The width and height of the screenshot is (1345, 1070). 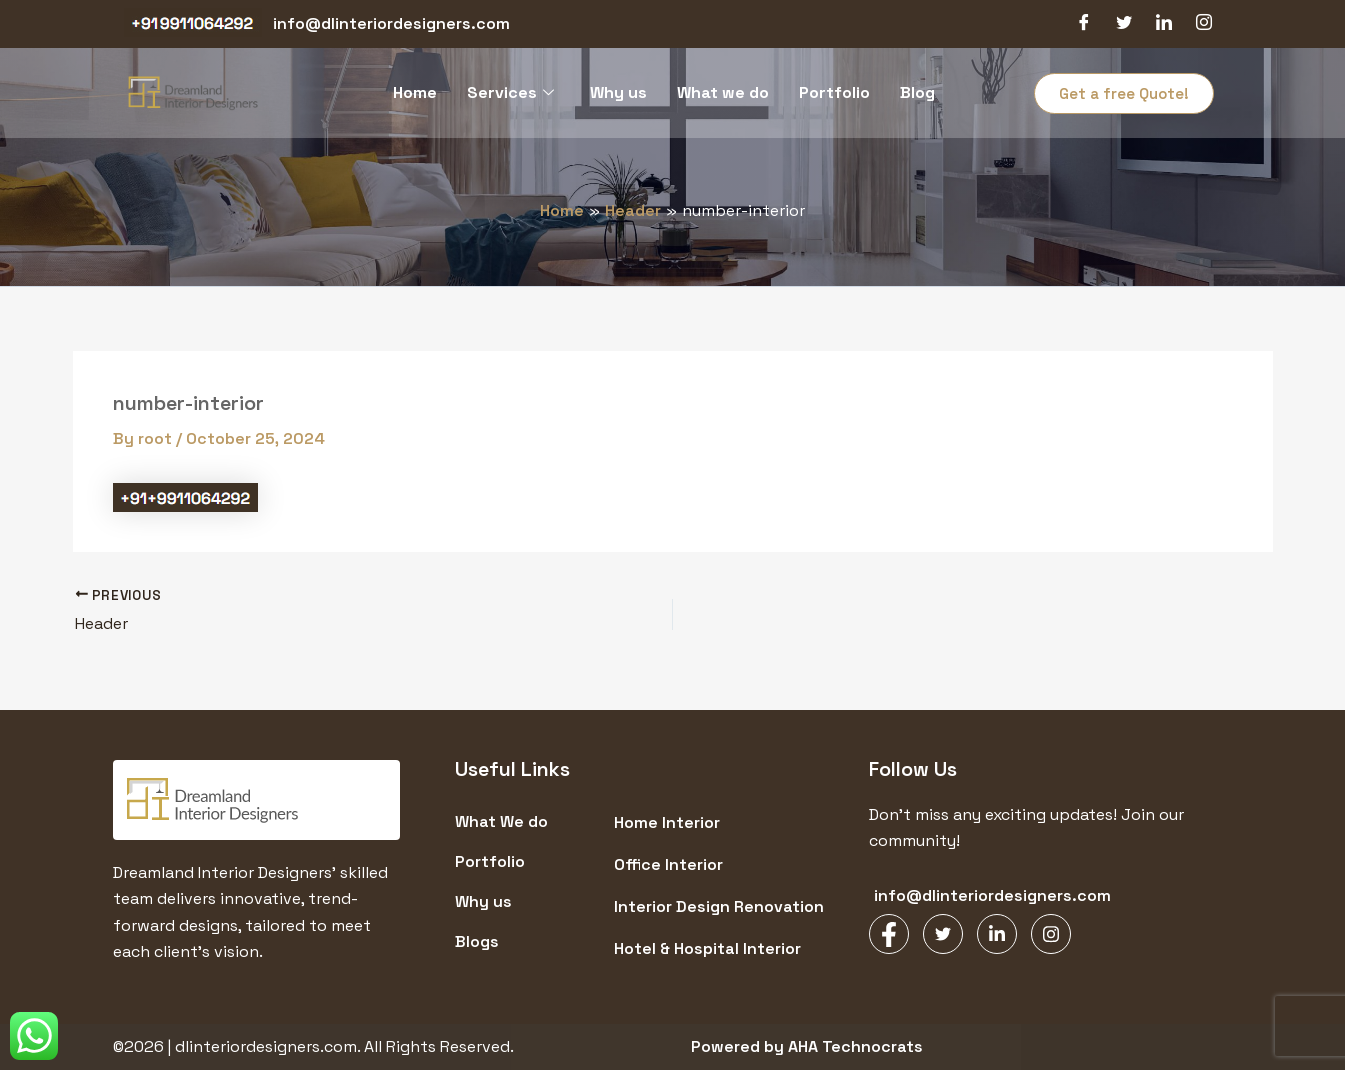 What do you see at coordinates (917, 92) in the screenshot?
I see `Blog` at bounding box center [917, 92].